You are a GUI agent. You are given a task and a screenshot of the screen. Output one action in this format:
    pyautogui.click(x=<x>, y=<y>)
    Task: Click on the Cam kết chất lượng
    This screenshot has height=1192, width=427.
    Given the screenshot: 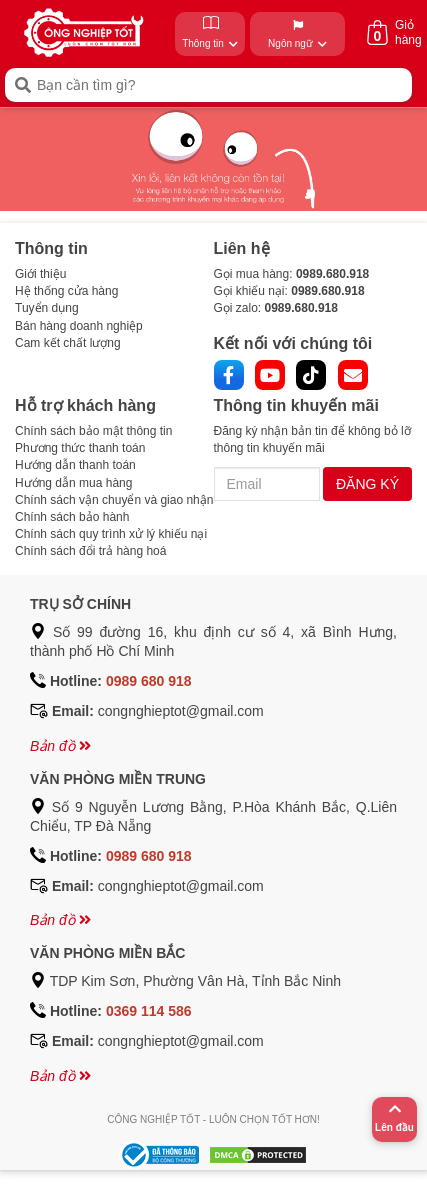 What is the action you would take?
    pyautogui.click(x=68, y=343)
    